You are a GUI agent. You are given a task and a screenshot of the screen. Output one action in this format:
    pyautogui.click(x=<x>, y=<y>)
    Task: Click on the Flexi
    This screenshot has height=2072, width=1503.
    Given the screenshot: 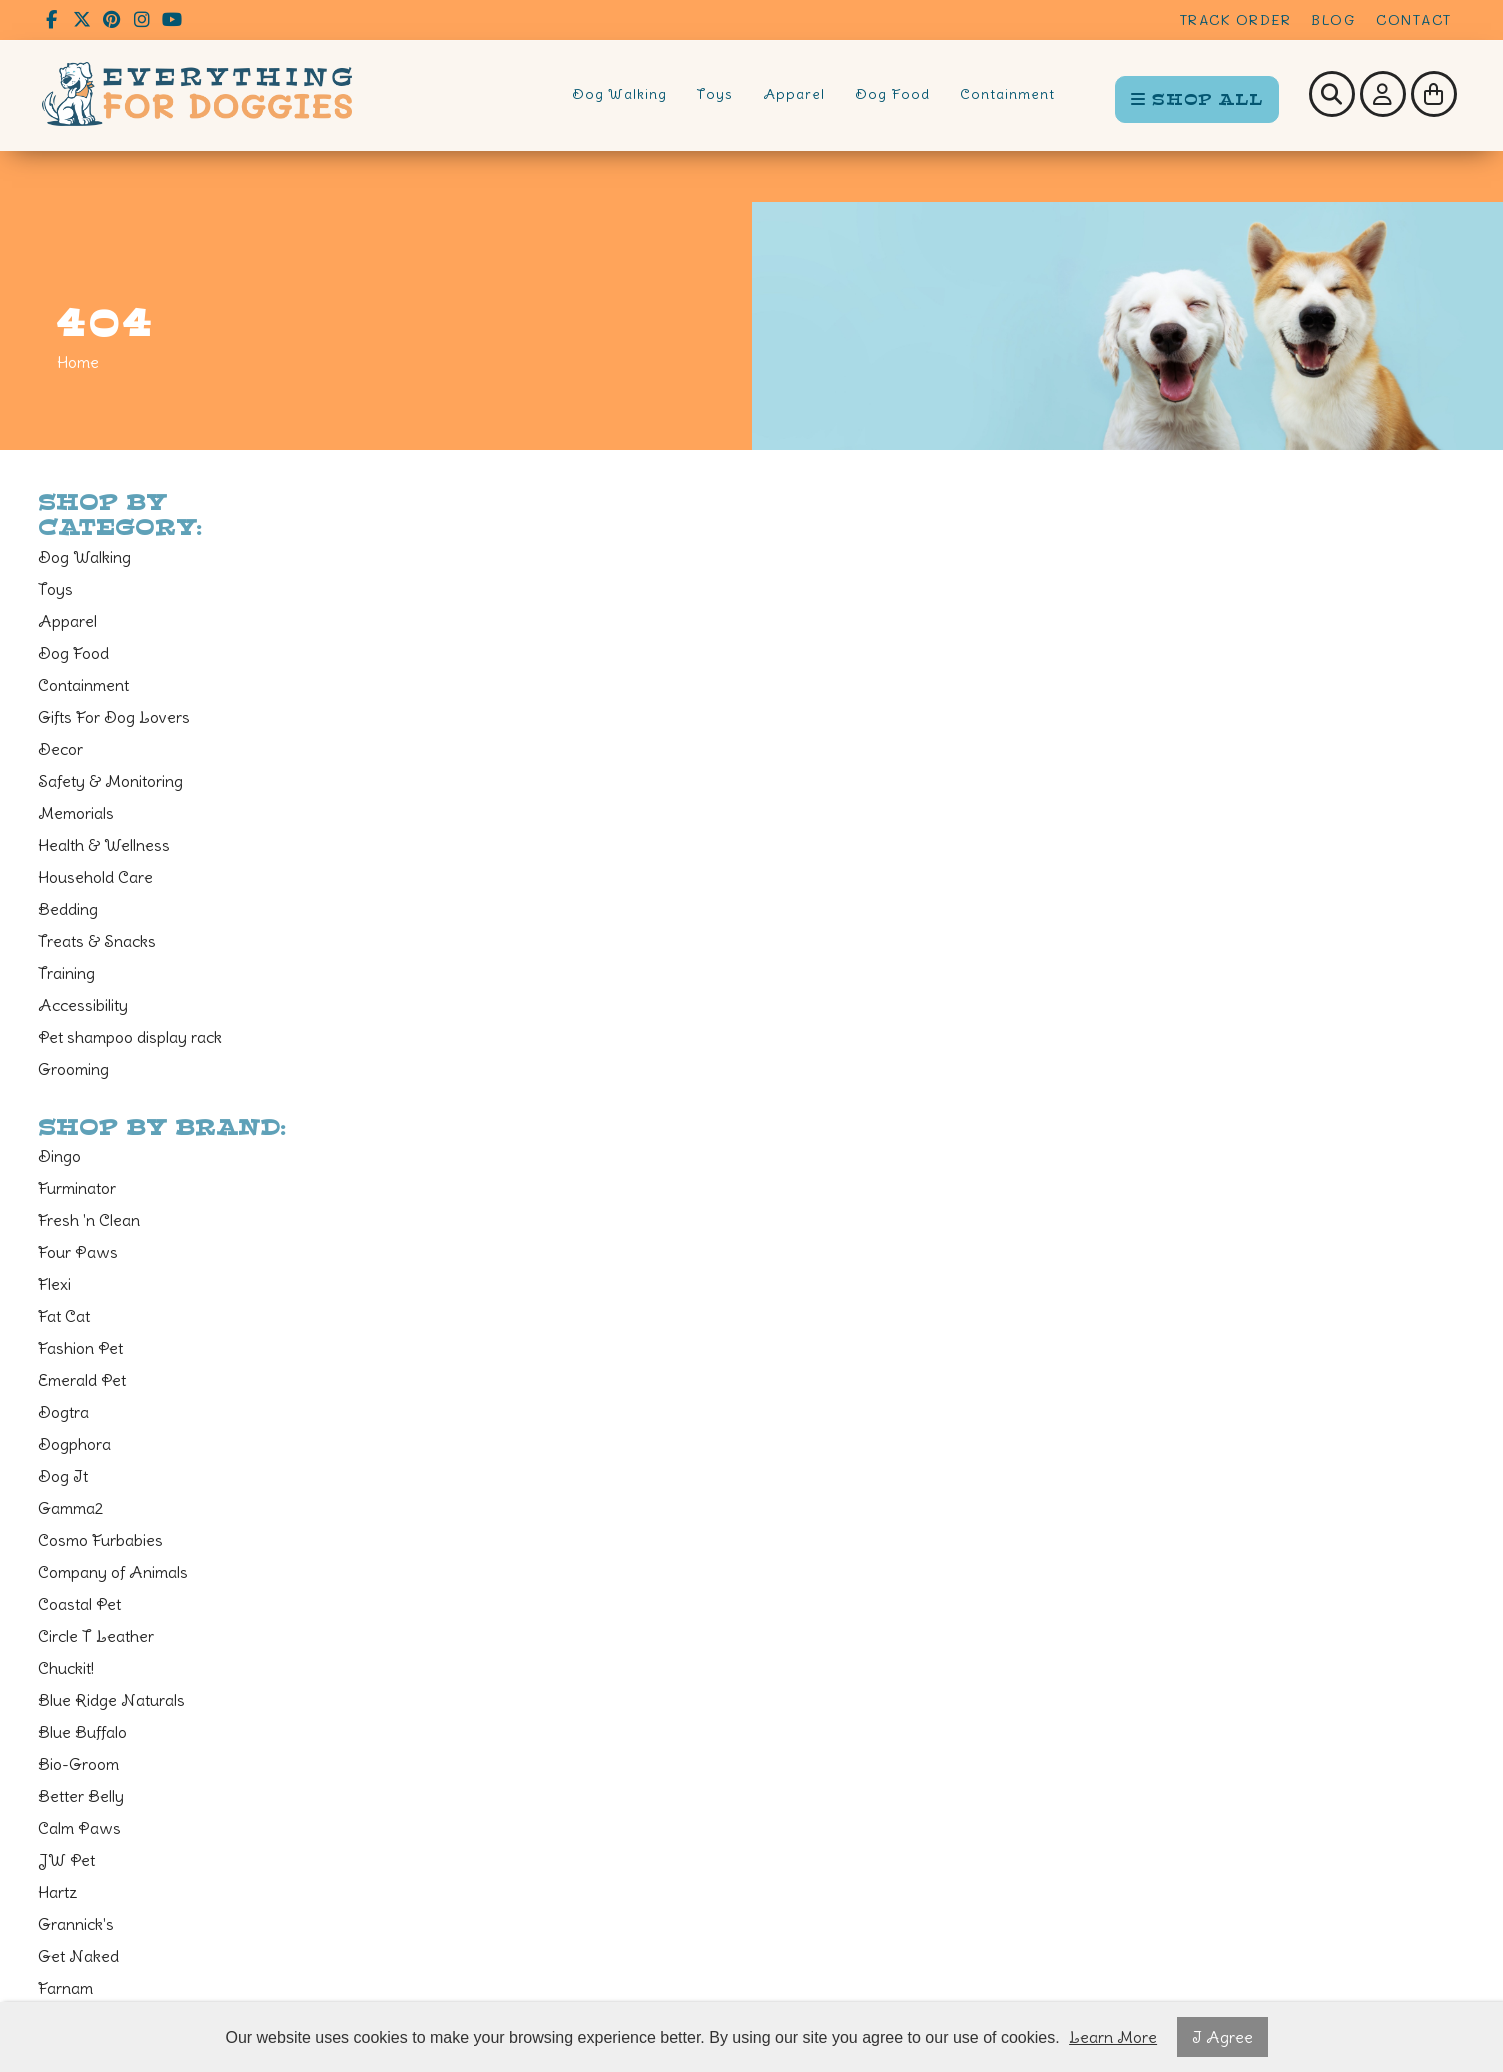 What is the action you would take?
    pyautogui.click(x=54, y=1284)
    